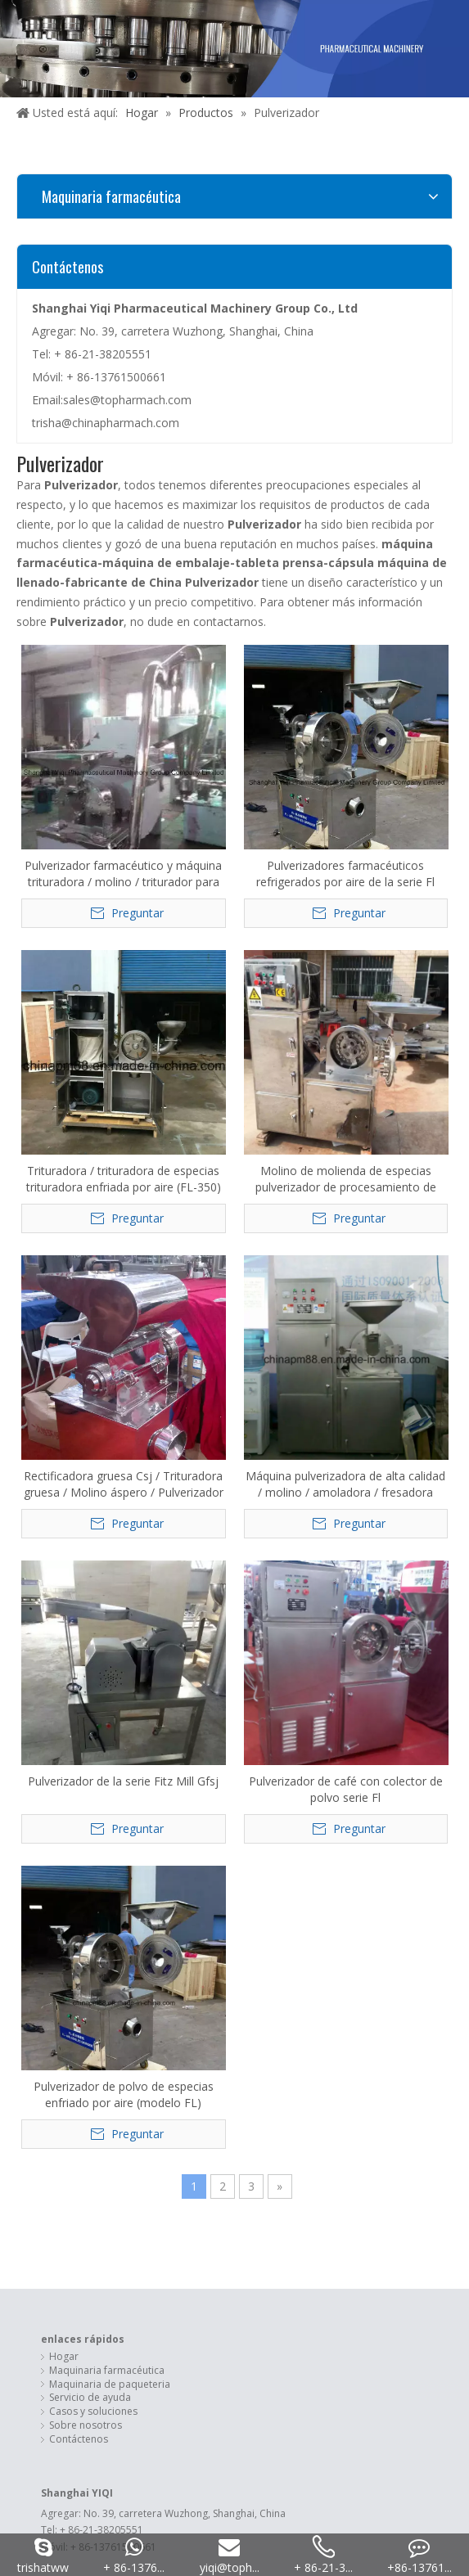 This screenshot has height=2576, width=469. I want to click on sales@topharmach.com, so click(127, 400).